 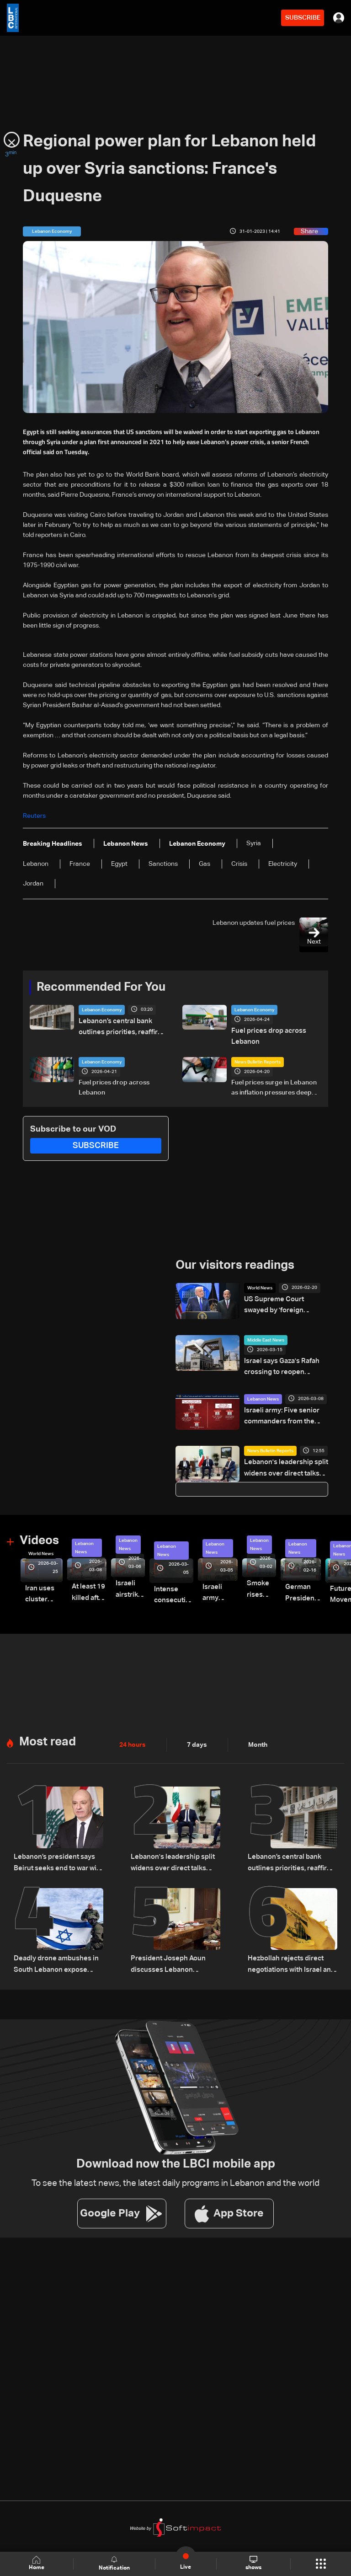 I want to click on Deadly drone ambushes in South Lebanon expose Israeli divisions over war strategy, so click(x=58, y=1953).